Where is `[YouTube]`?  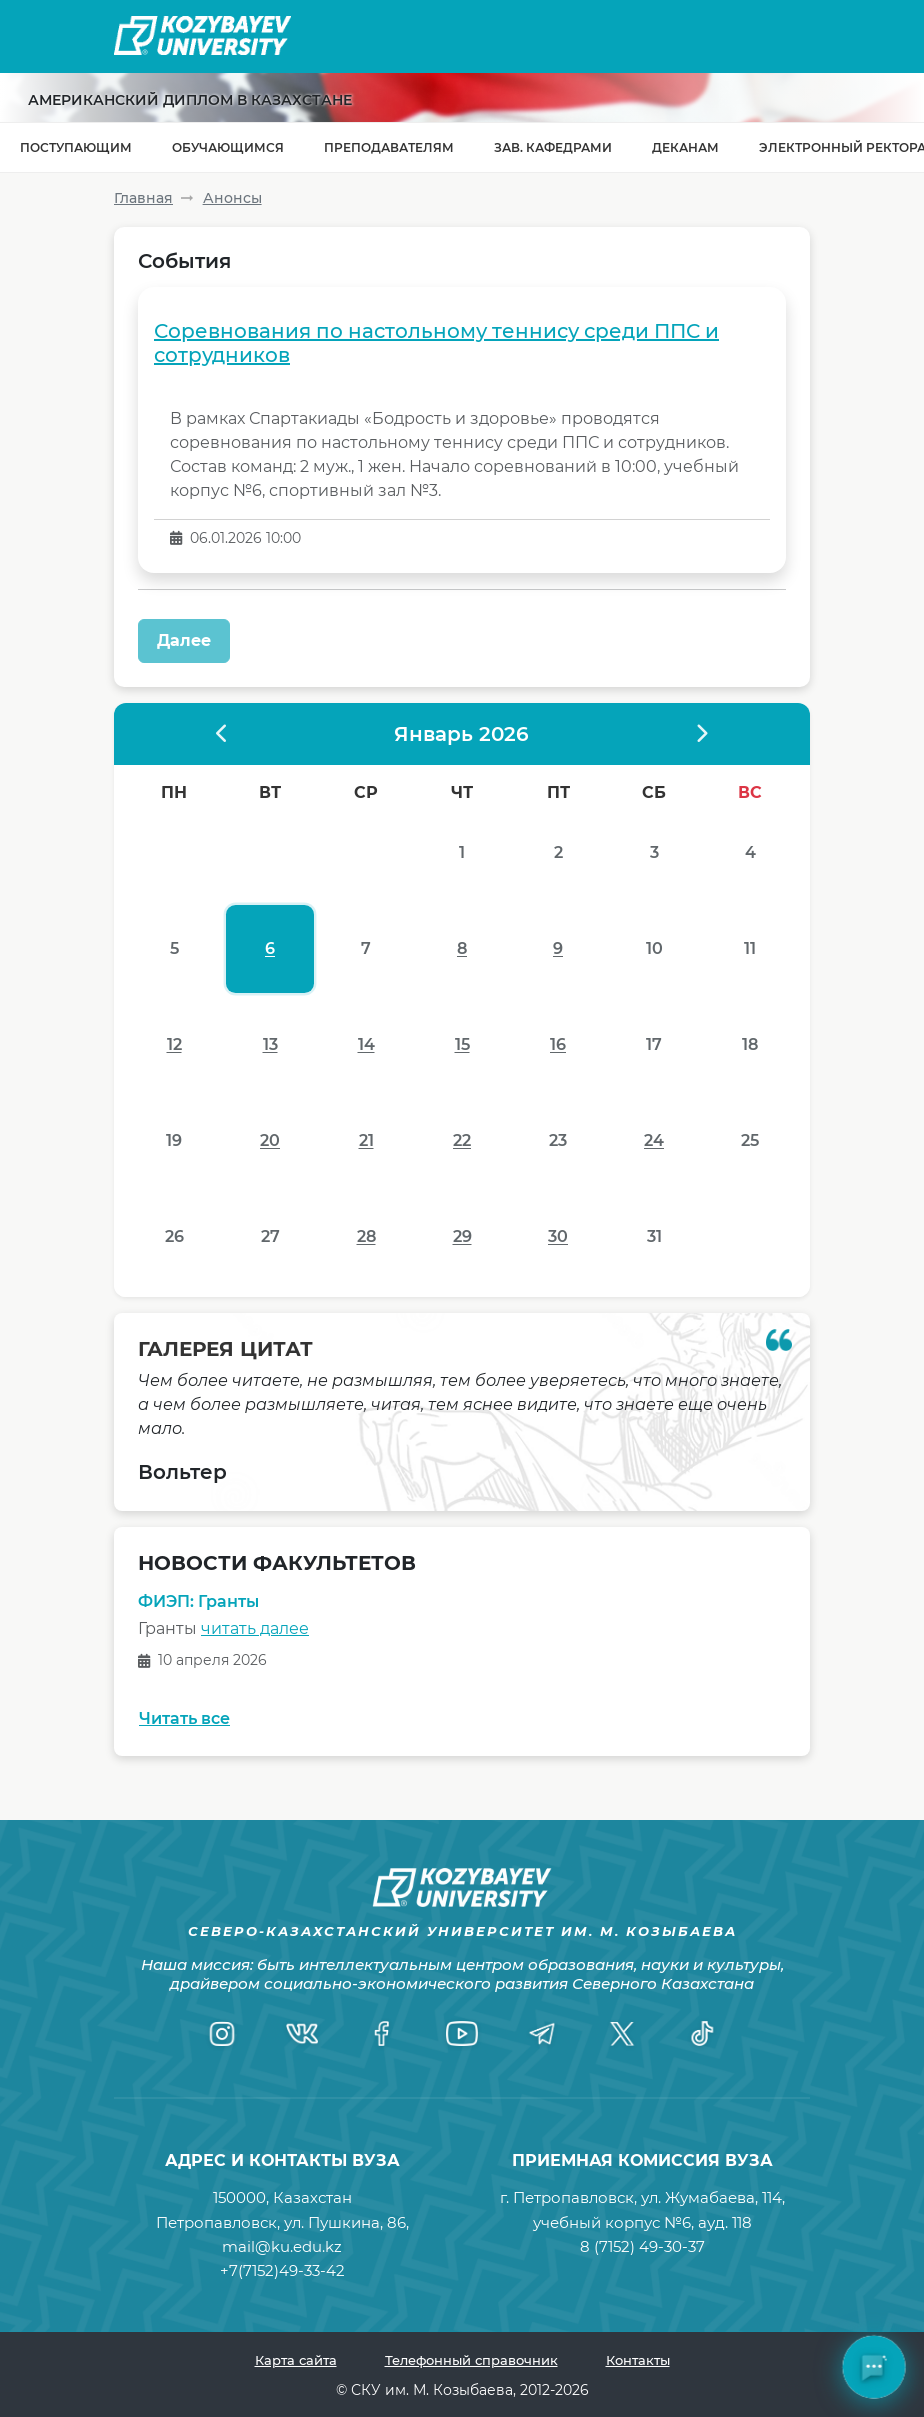 [YouTube] is located at coordinates (462, 2033).